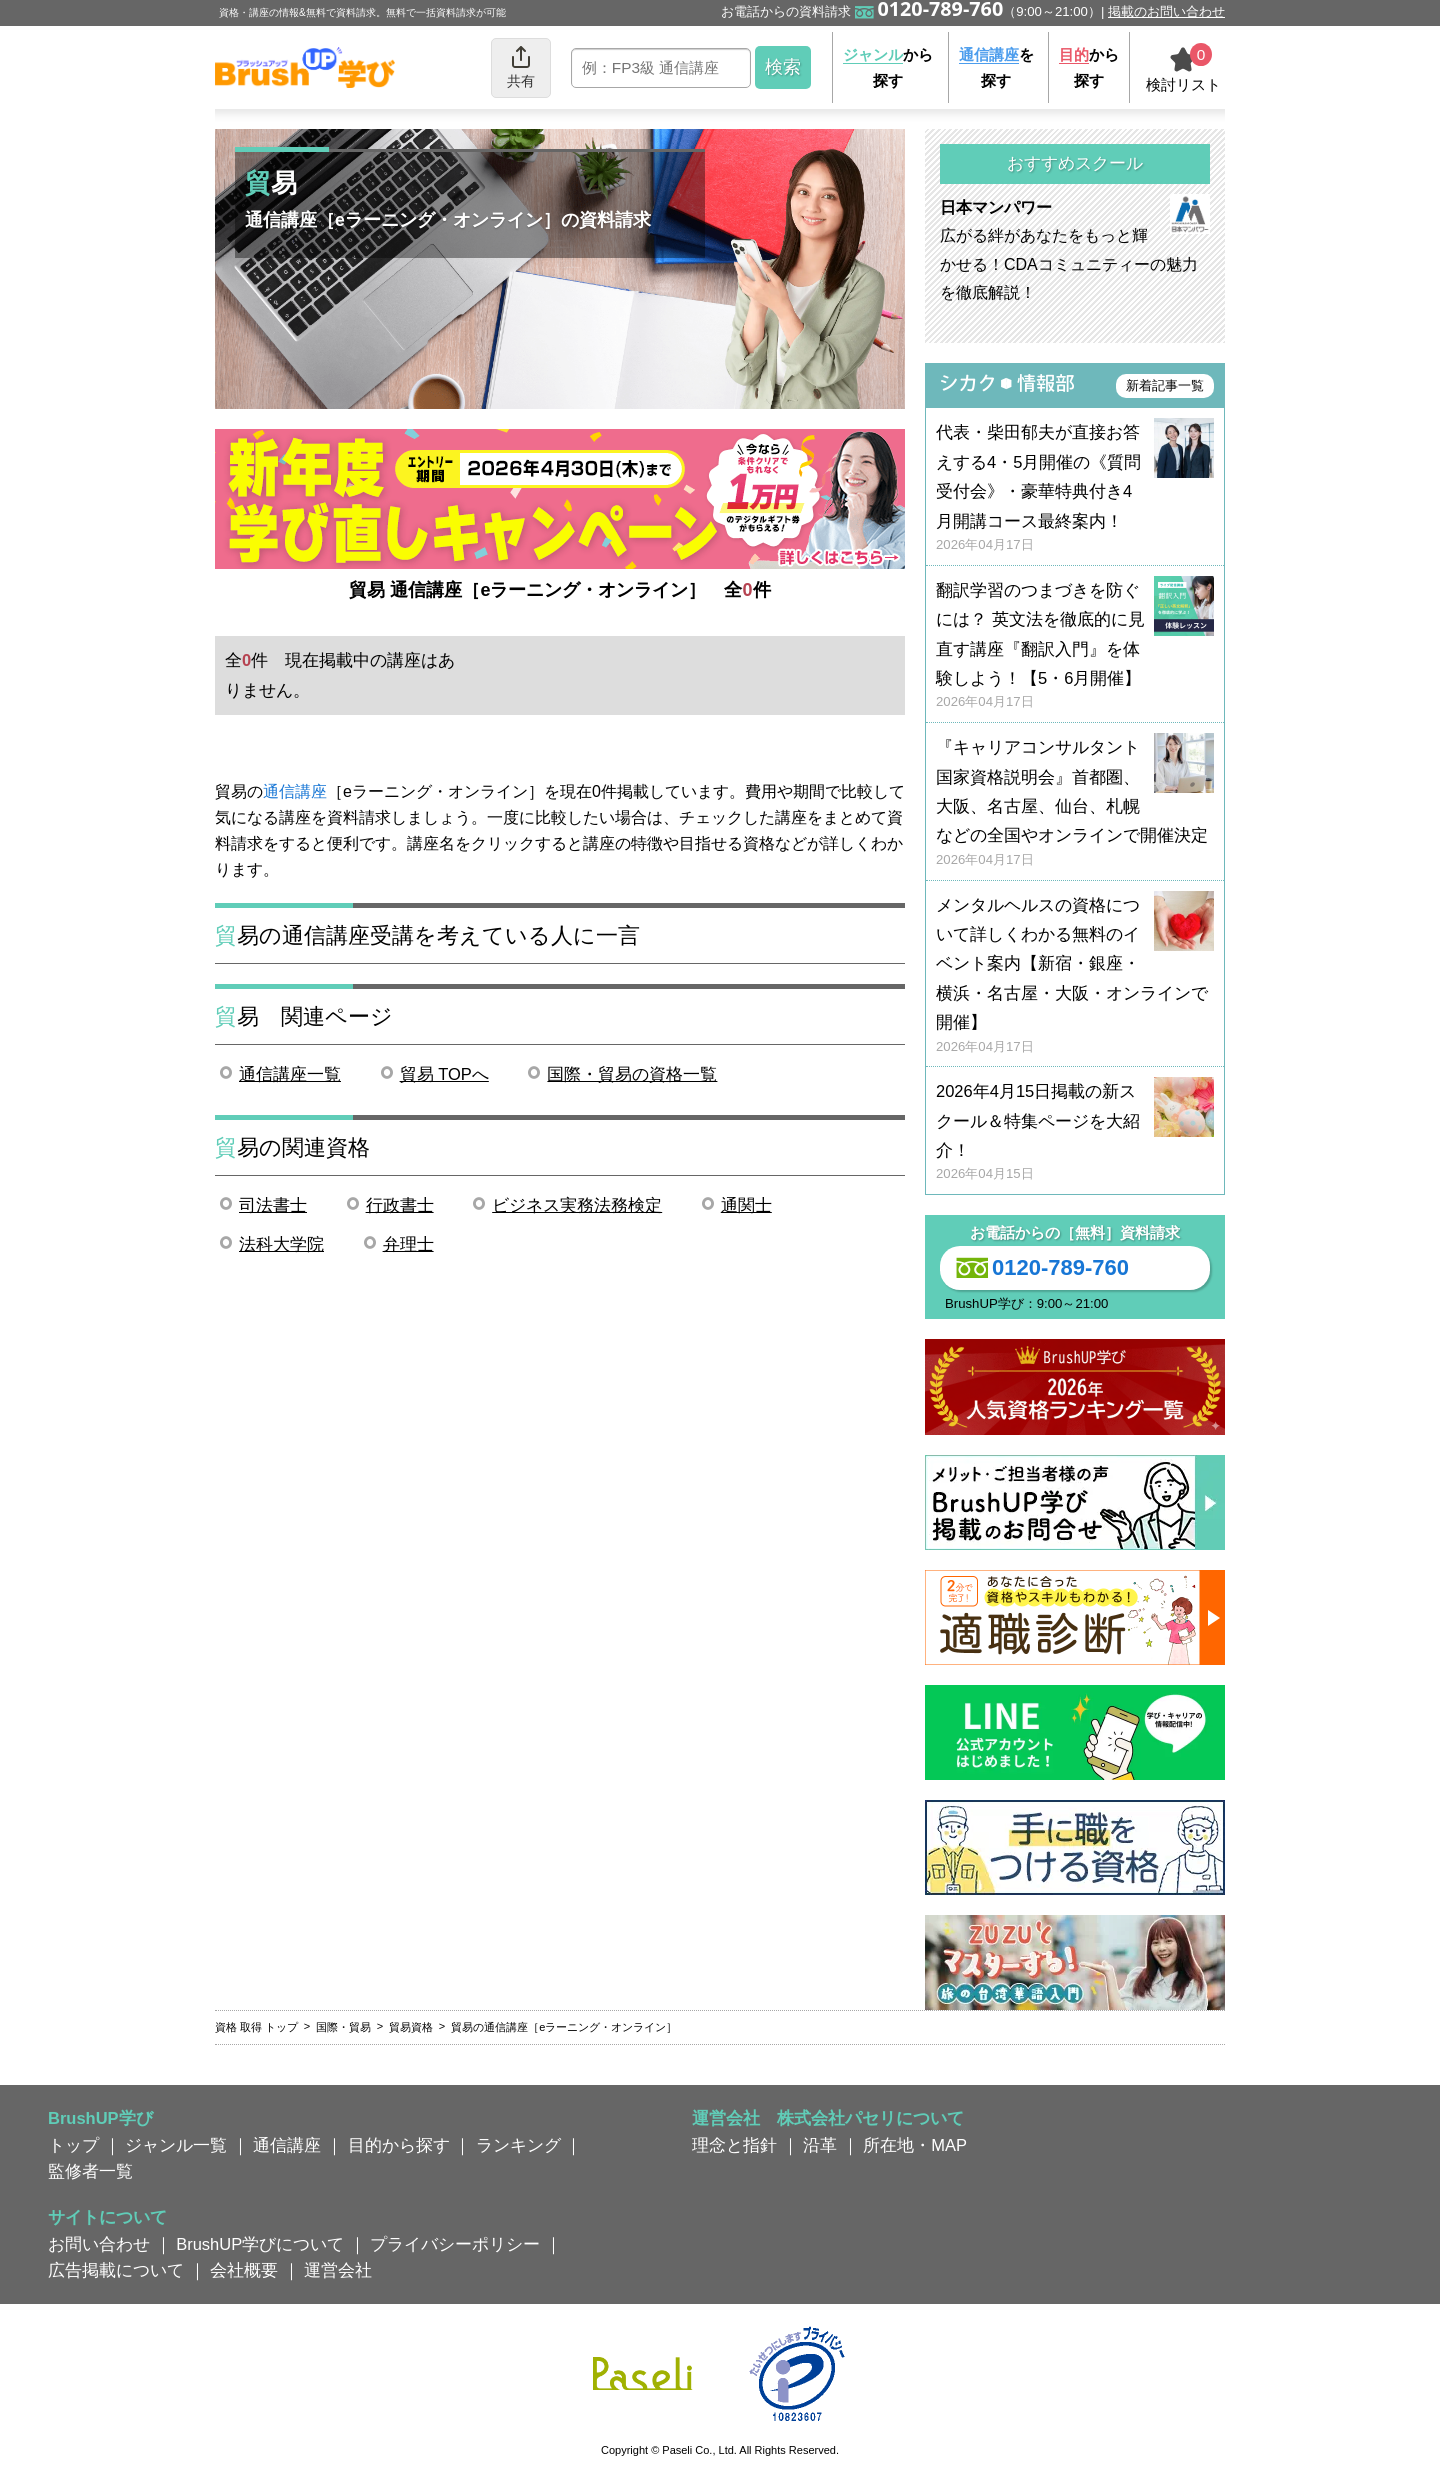 The height and width of the screenshot is (2472, 1440). I want to click on お問い合わせ, so click(99, 2244).